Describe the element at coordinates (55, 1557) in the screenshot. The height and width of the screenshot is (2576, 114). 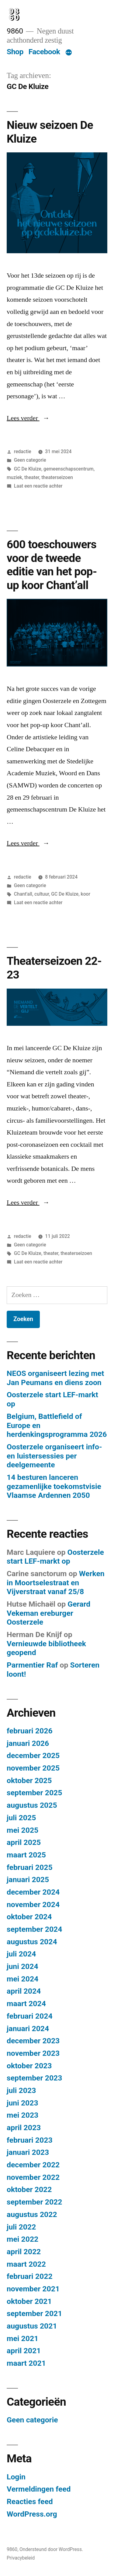
I see `Oosterzele start LEF-markt op` at that location.